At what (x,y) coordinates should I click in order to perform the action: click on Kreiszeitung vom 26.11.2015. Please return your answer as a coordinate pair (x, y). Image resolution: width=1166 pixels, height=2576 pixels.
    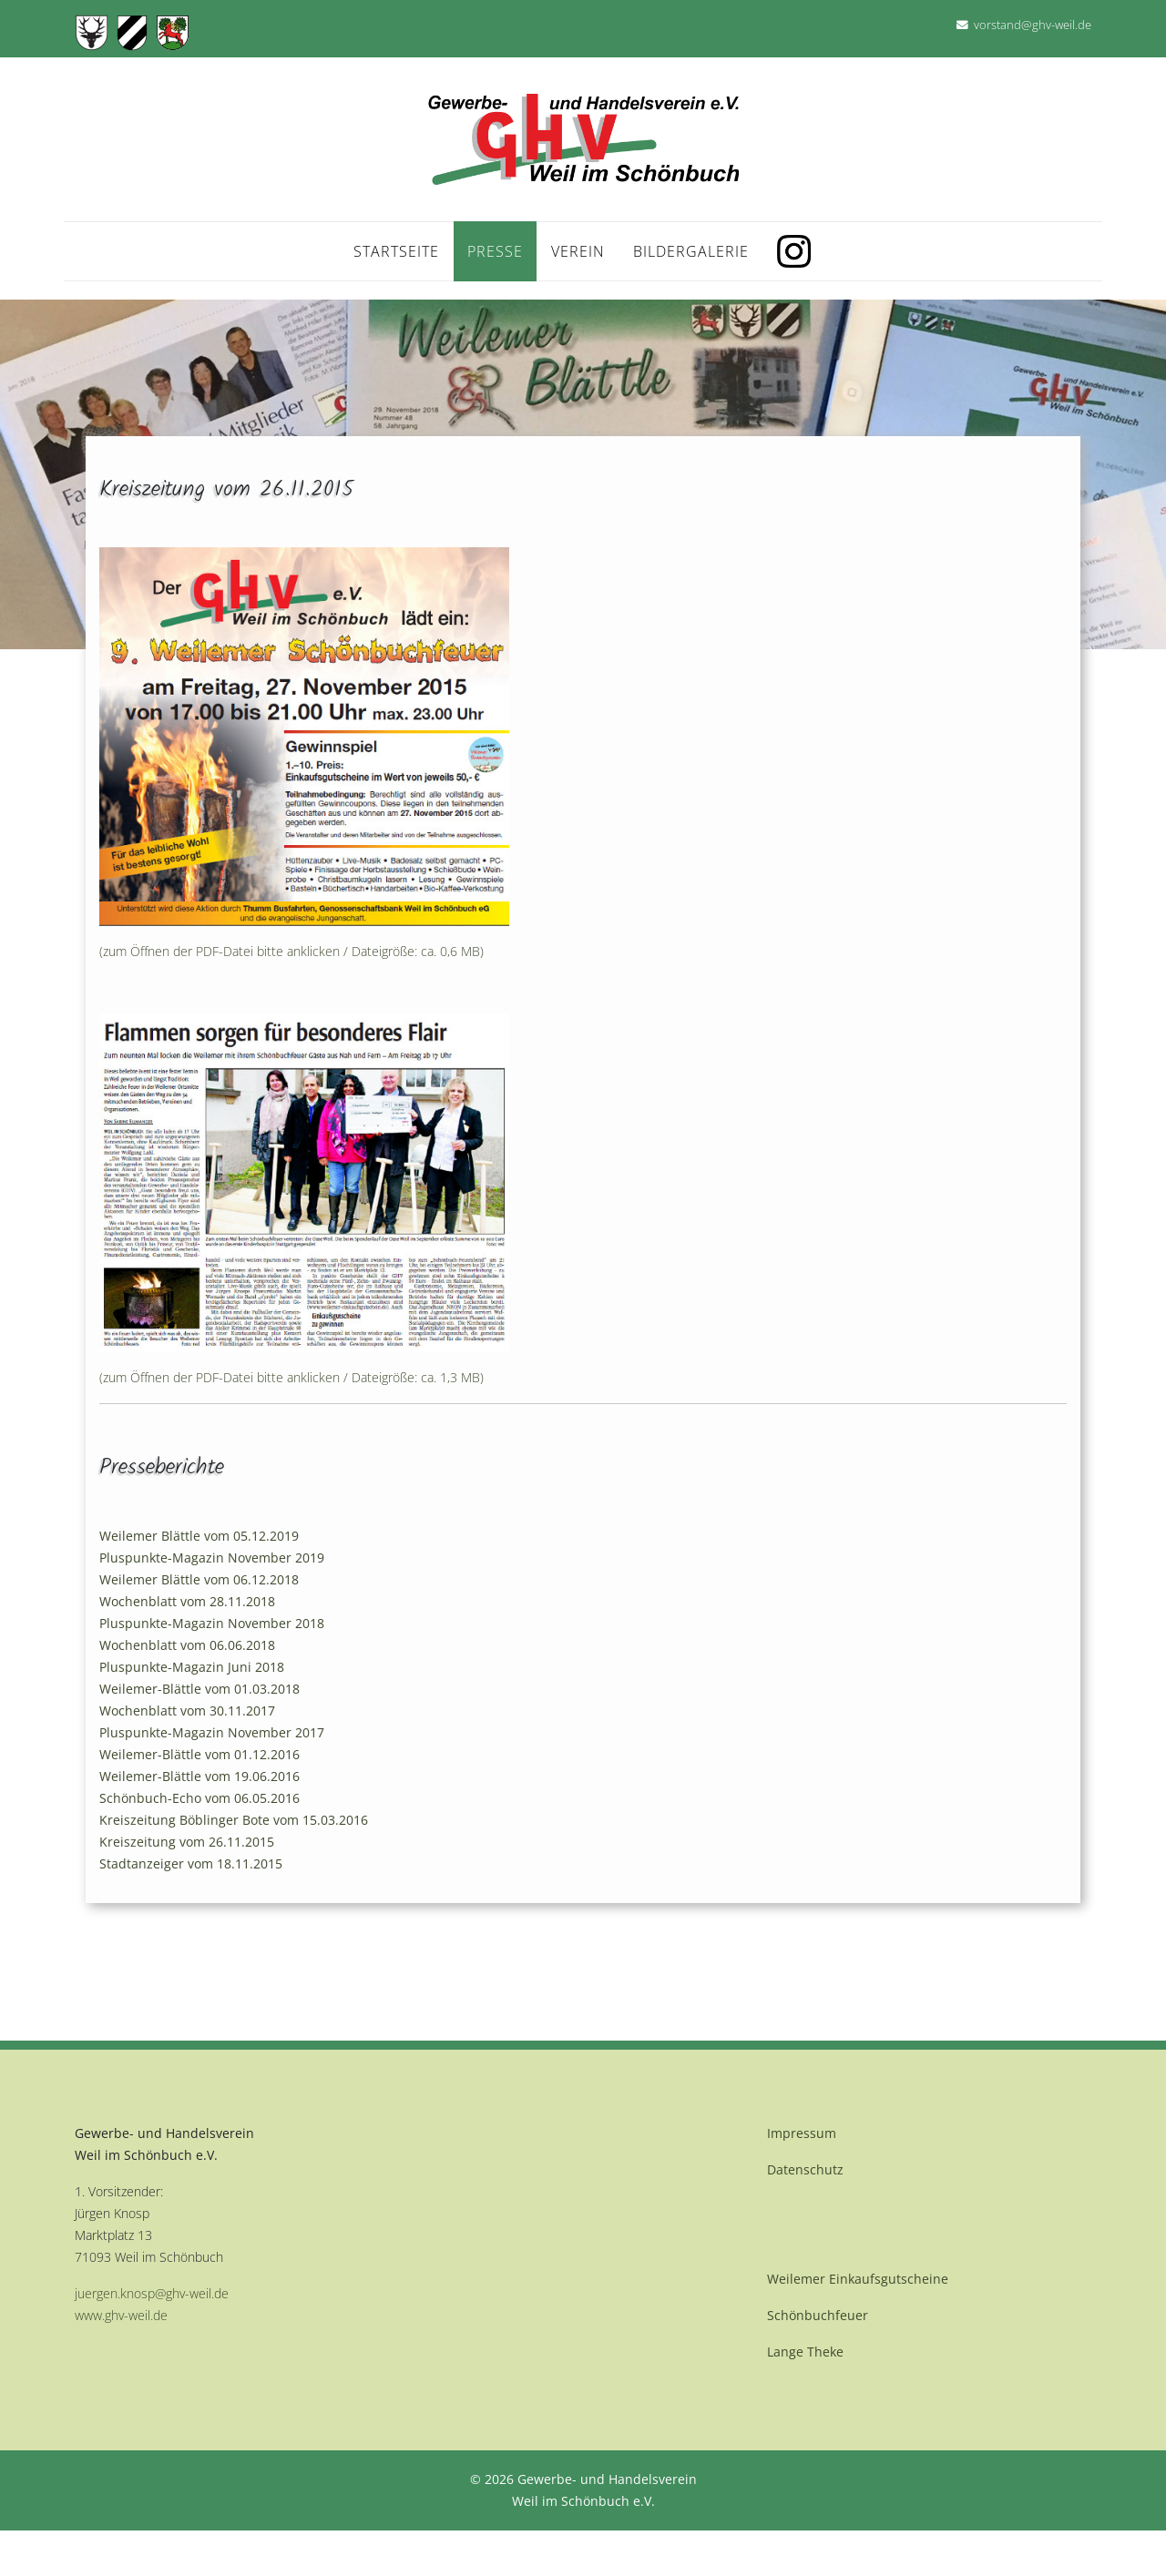
    Looking at the image, I should click on (186, 1841).